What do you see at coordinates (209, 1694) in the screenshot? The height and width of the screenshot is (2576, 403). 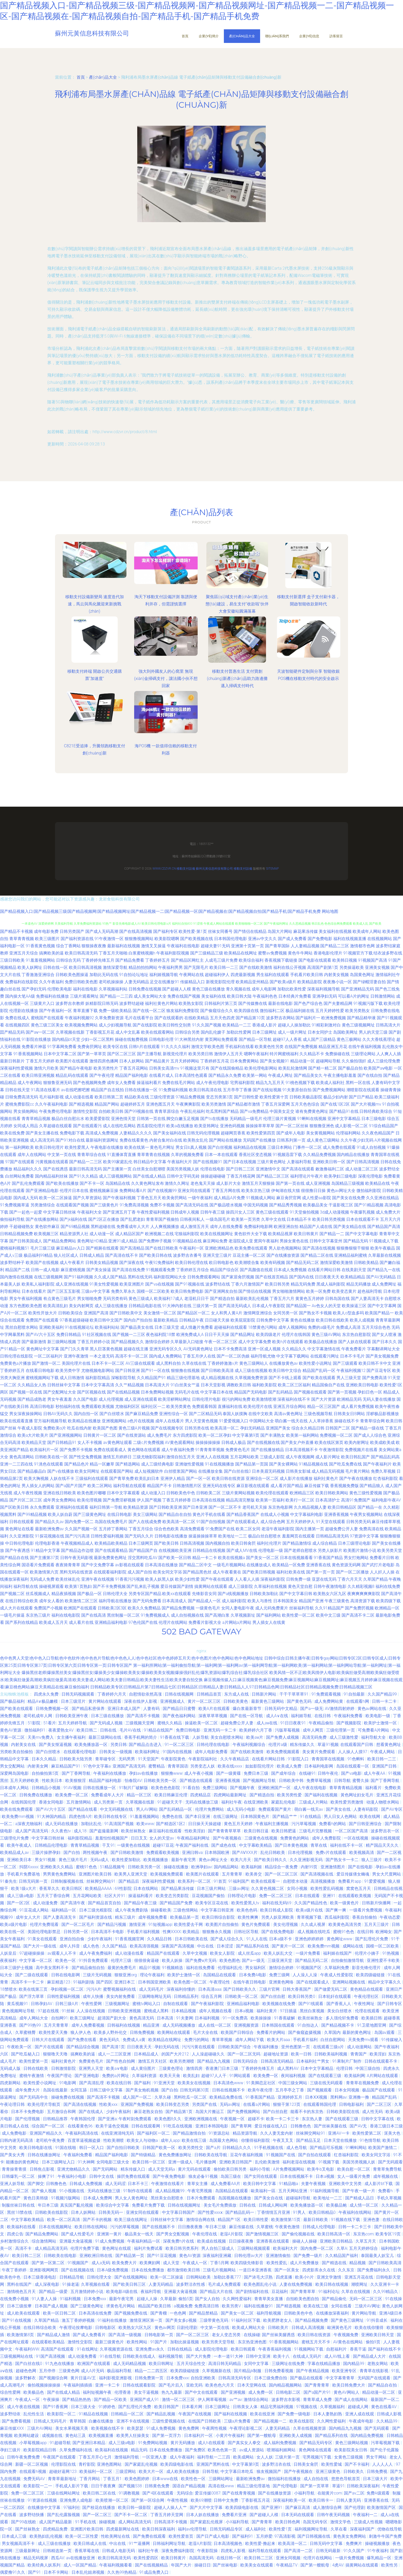 I see `日韩精品首页` at bounding box center [209, 1694].